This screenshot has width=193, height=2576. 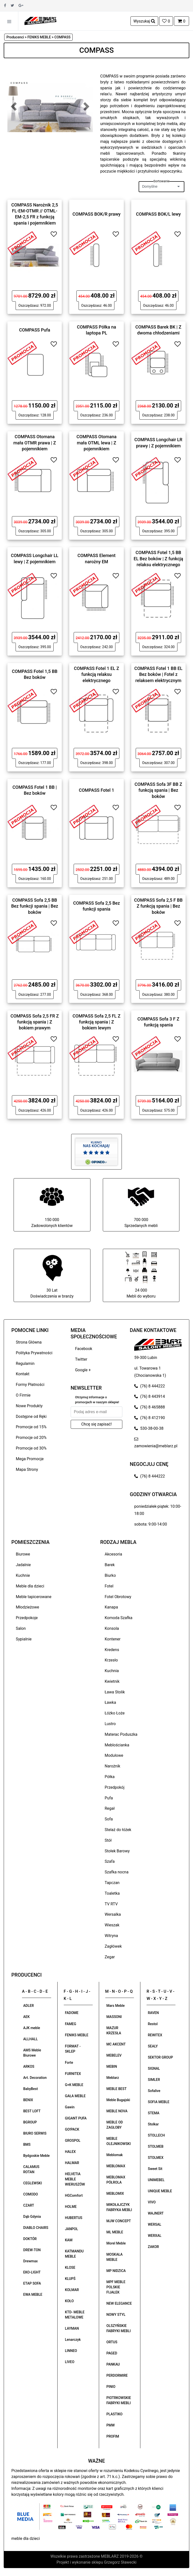 What do you see at coordinates (116, 2044) in the screenshot?
I see `MC AKCENT` at bounding box center [116, 2044].